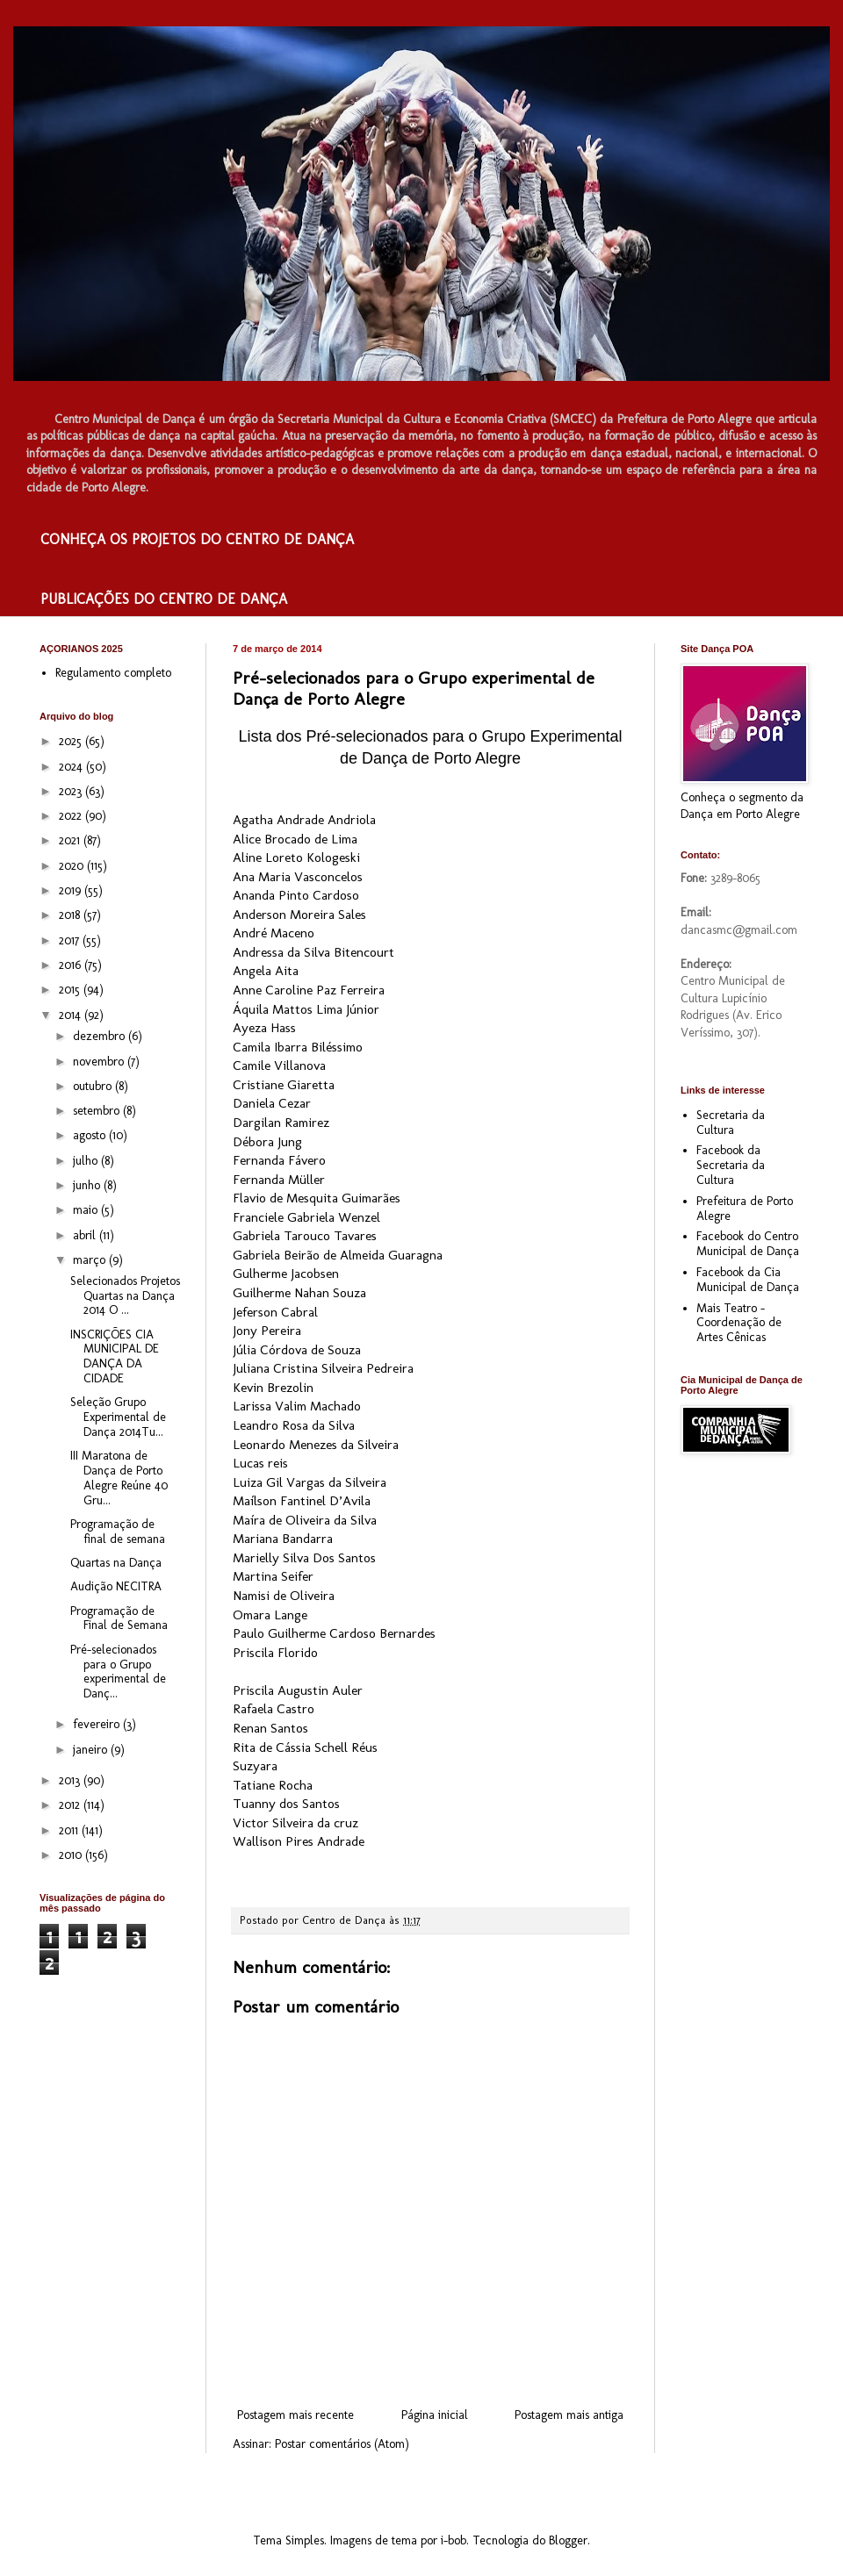  I want to click on Audição NECITRA, so click(116, 1586).